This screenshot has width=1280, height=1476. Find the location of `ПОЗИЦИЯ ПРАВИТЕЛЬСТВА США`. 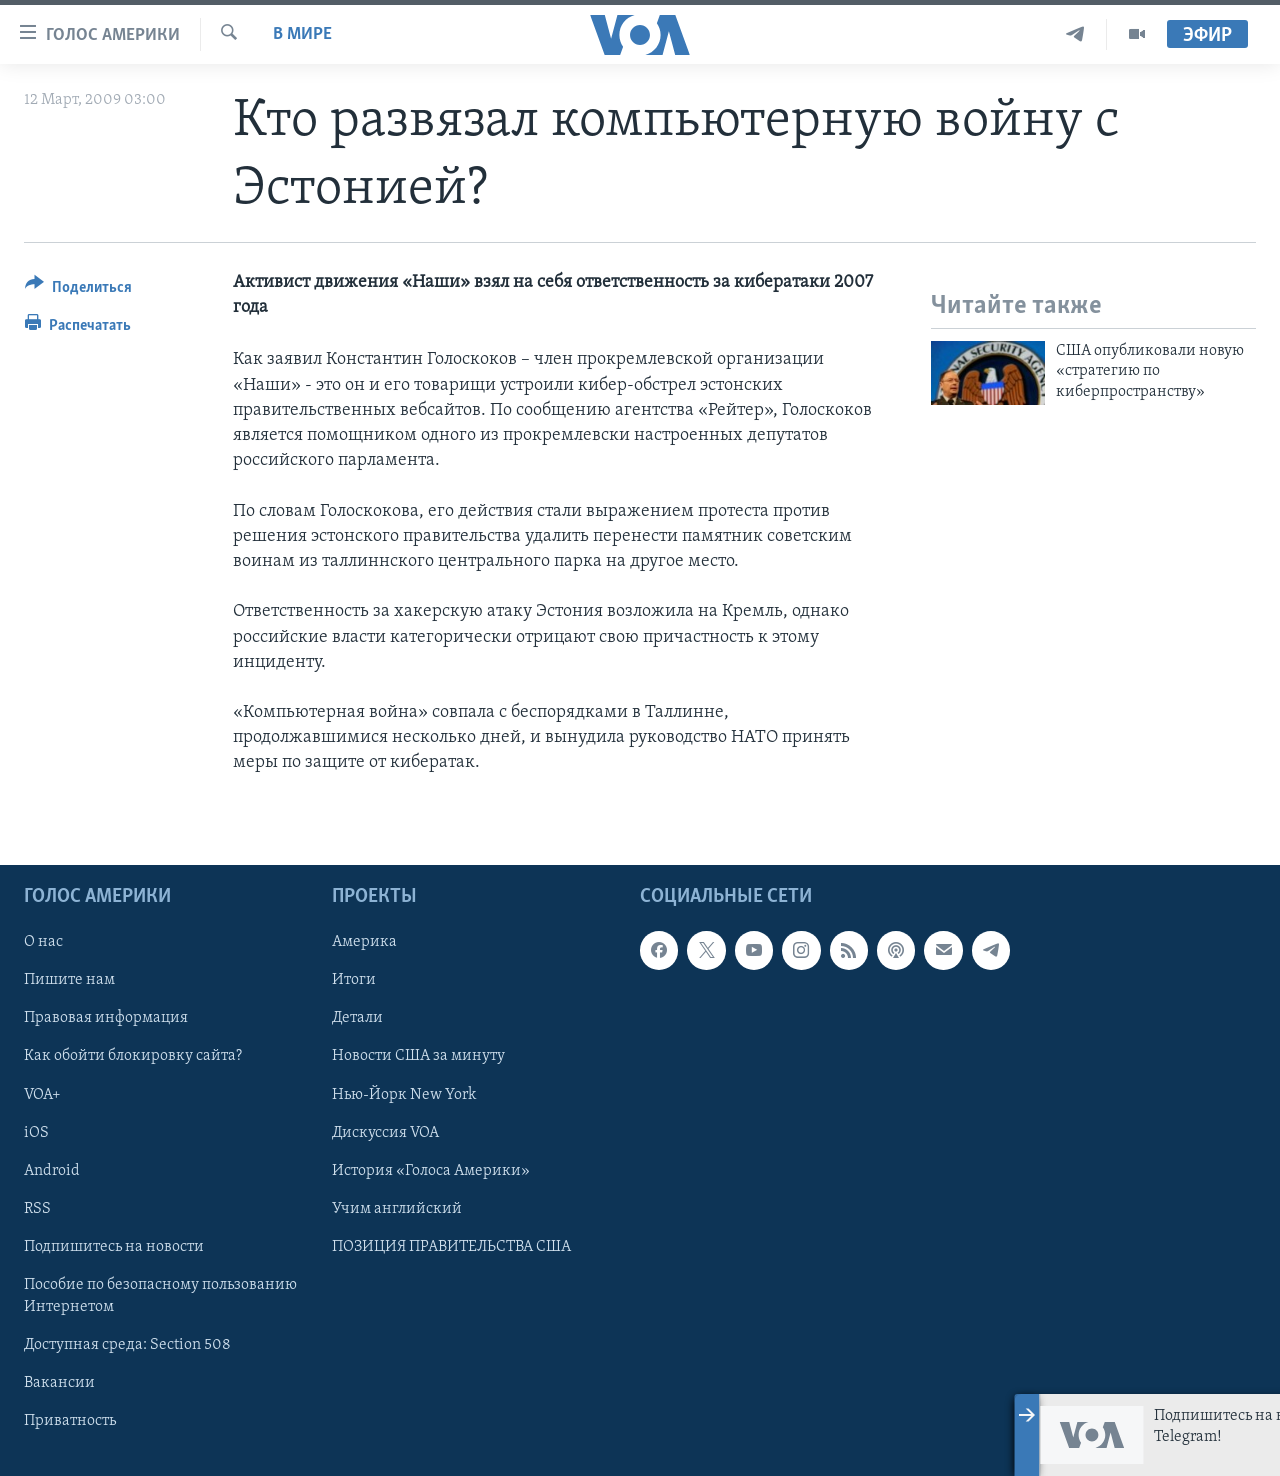

ПОЗИЦИЯ ПРАВИТЕЛЬСТВА США is located at coordinates (451, 1246).